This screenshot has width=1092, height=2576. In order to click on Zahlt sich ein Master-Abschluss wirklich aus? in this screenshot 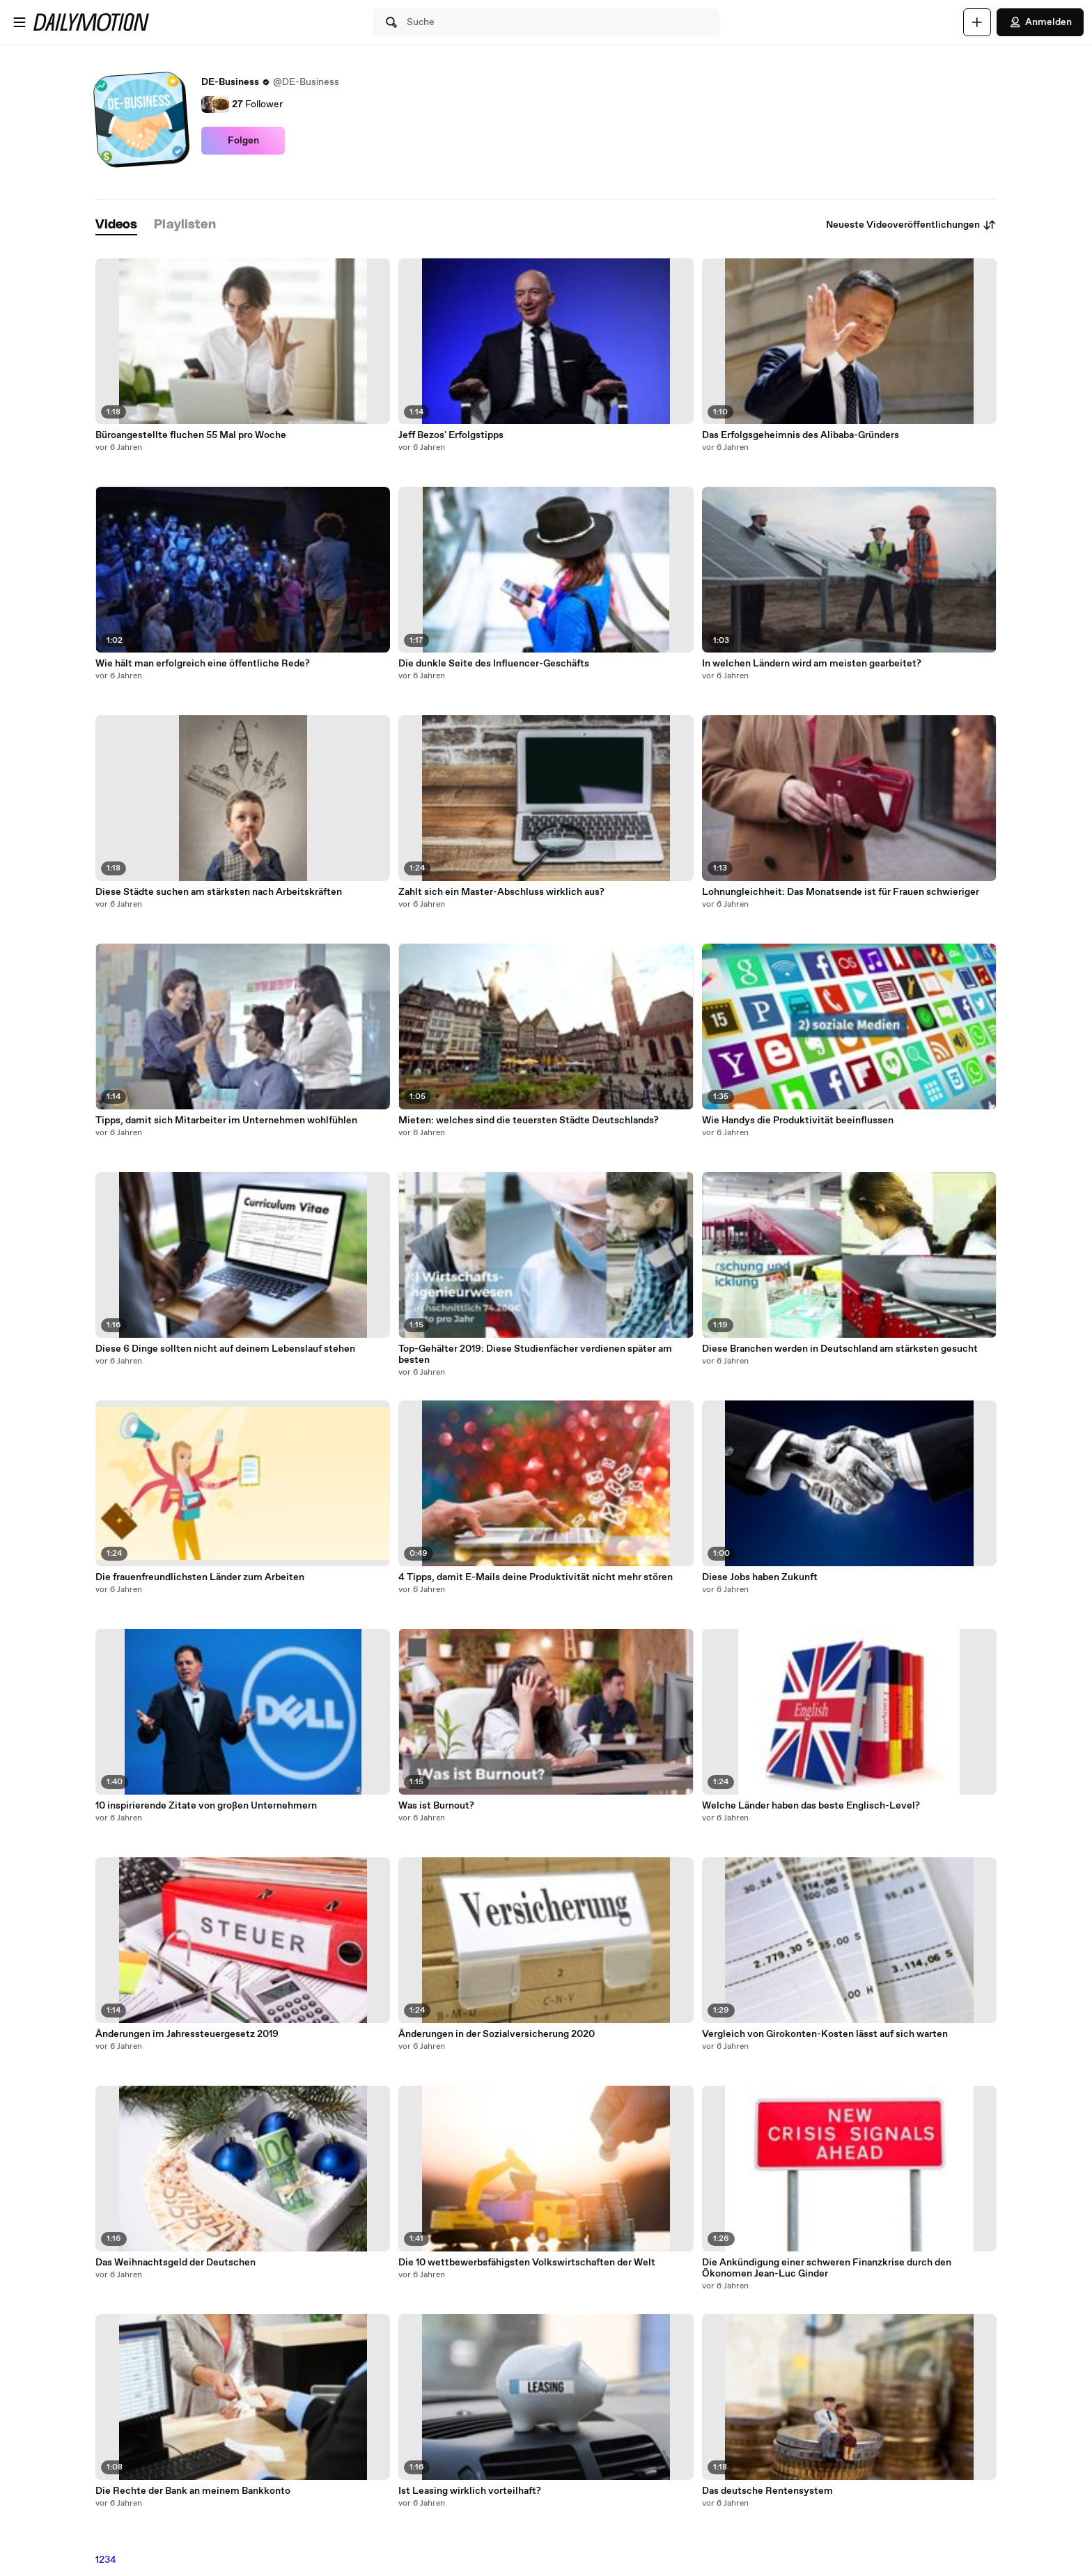, I will do `click(501, 892)`.